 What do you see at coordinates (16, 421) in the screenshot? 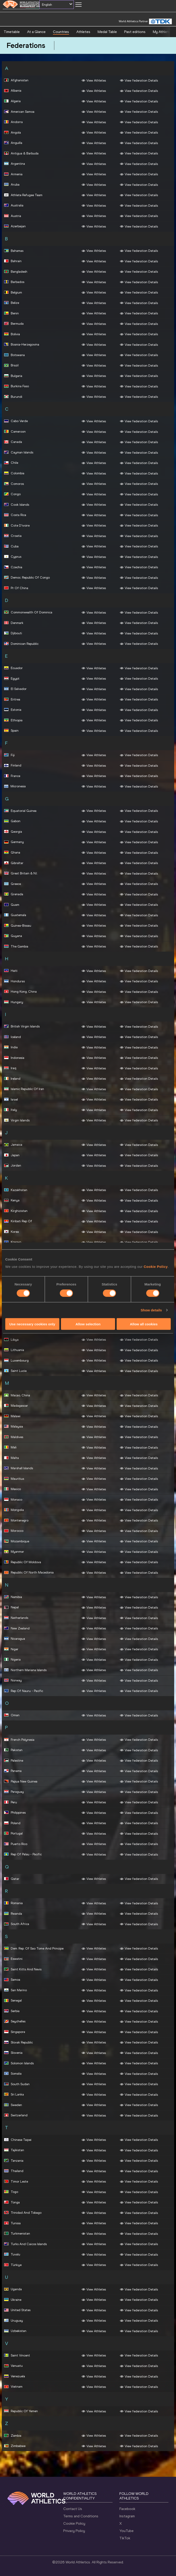
I see `Cabo Verde` at bounding box center [16, 421].